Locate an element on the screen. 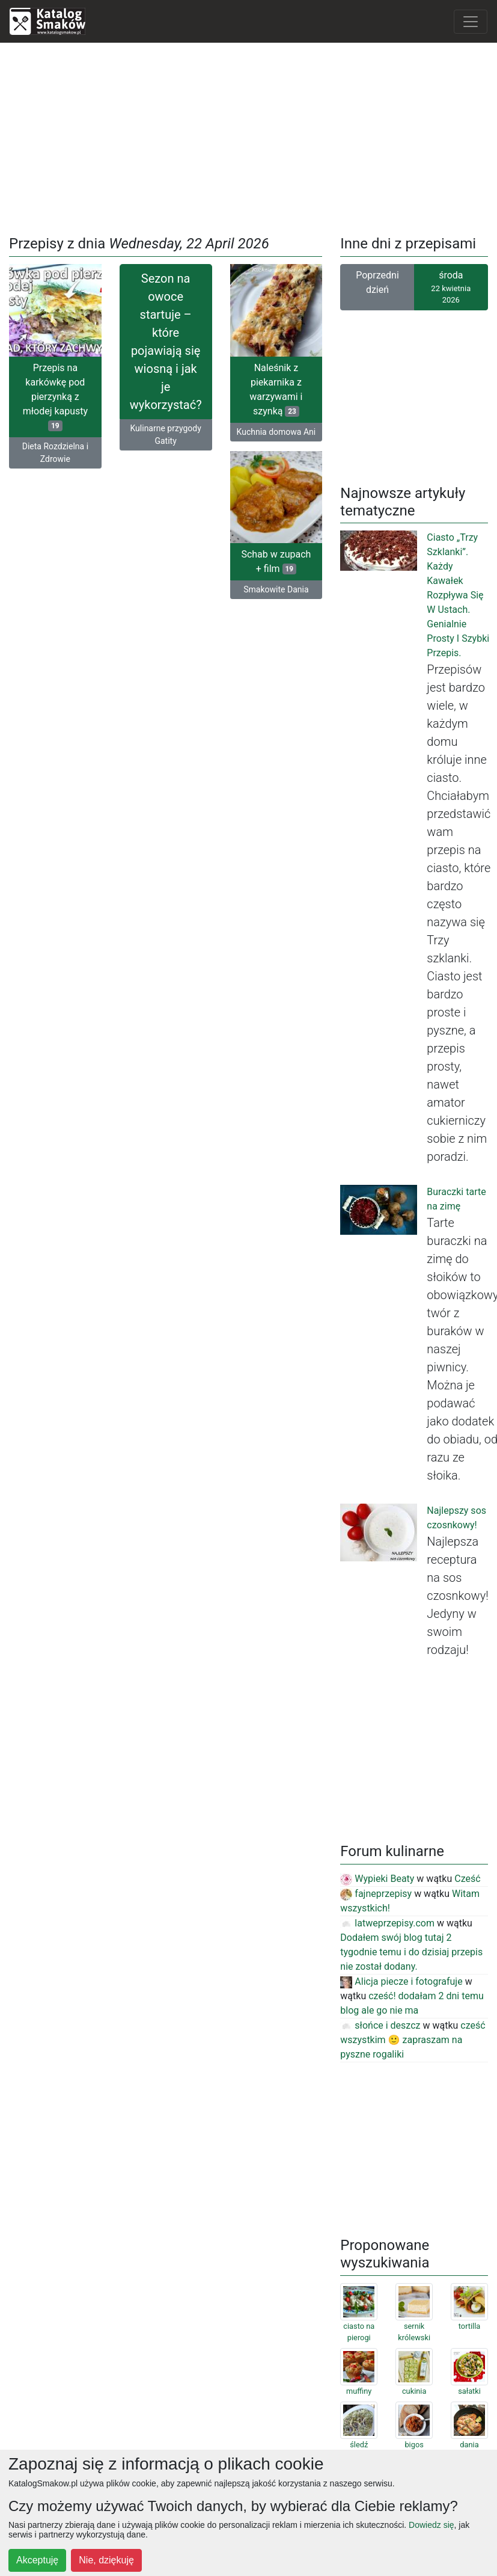 The width and height of the screenshot is (497, 2576). Nie, dziękuję is located at coordinates (106, 2560).